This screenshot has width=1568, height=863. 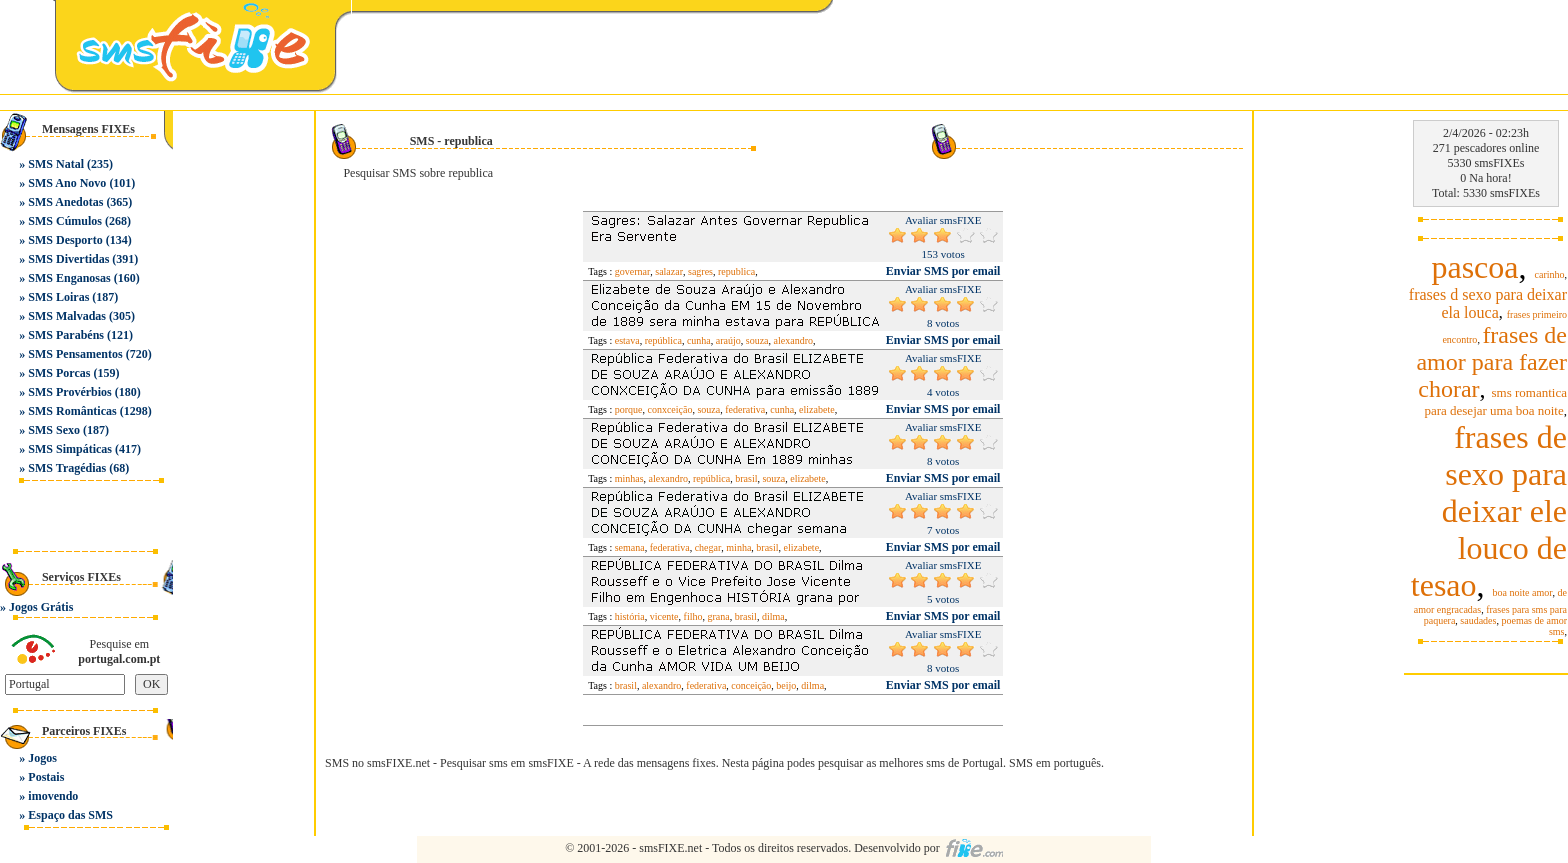 I want to click on frases d sexo para deixar ela louca, so click(x=1488, y=303).